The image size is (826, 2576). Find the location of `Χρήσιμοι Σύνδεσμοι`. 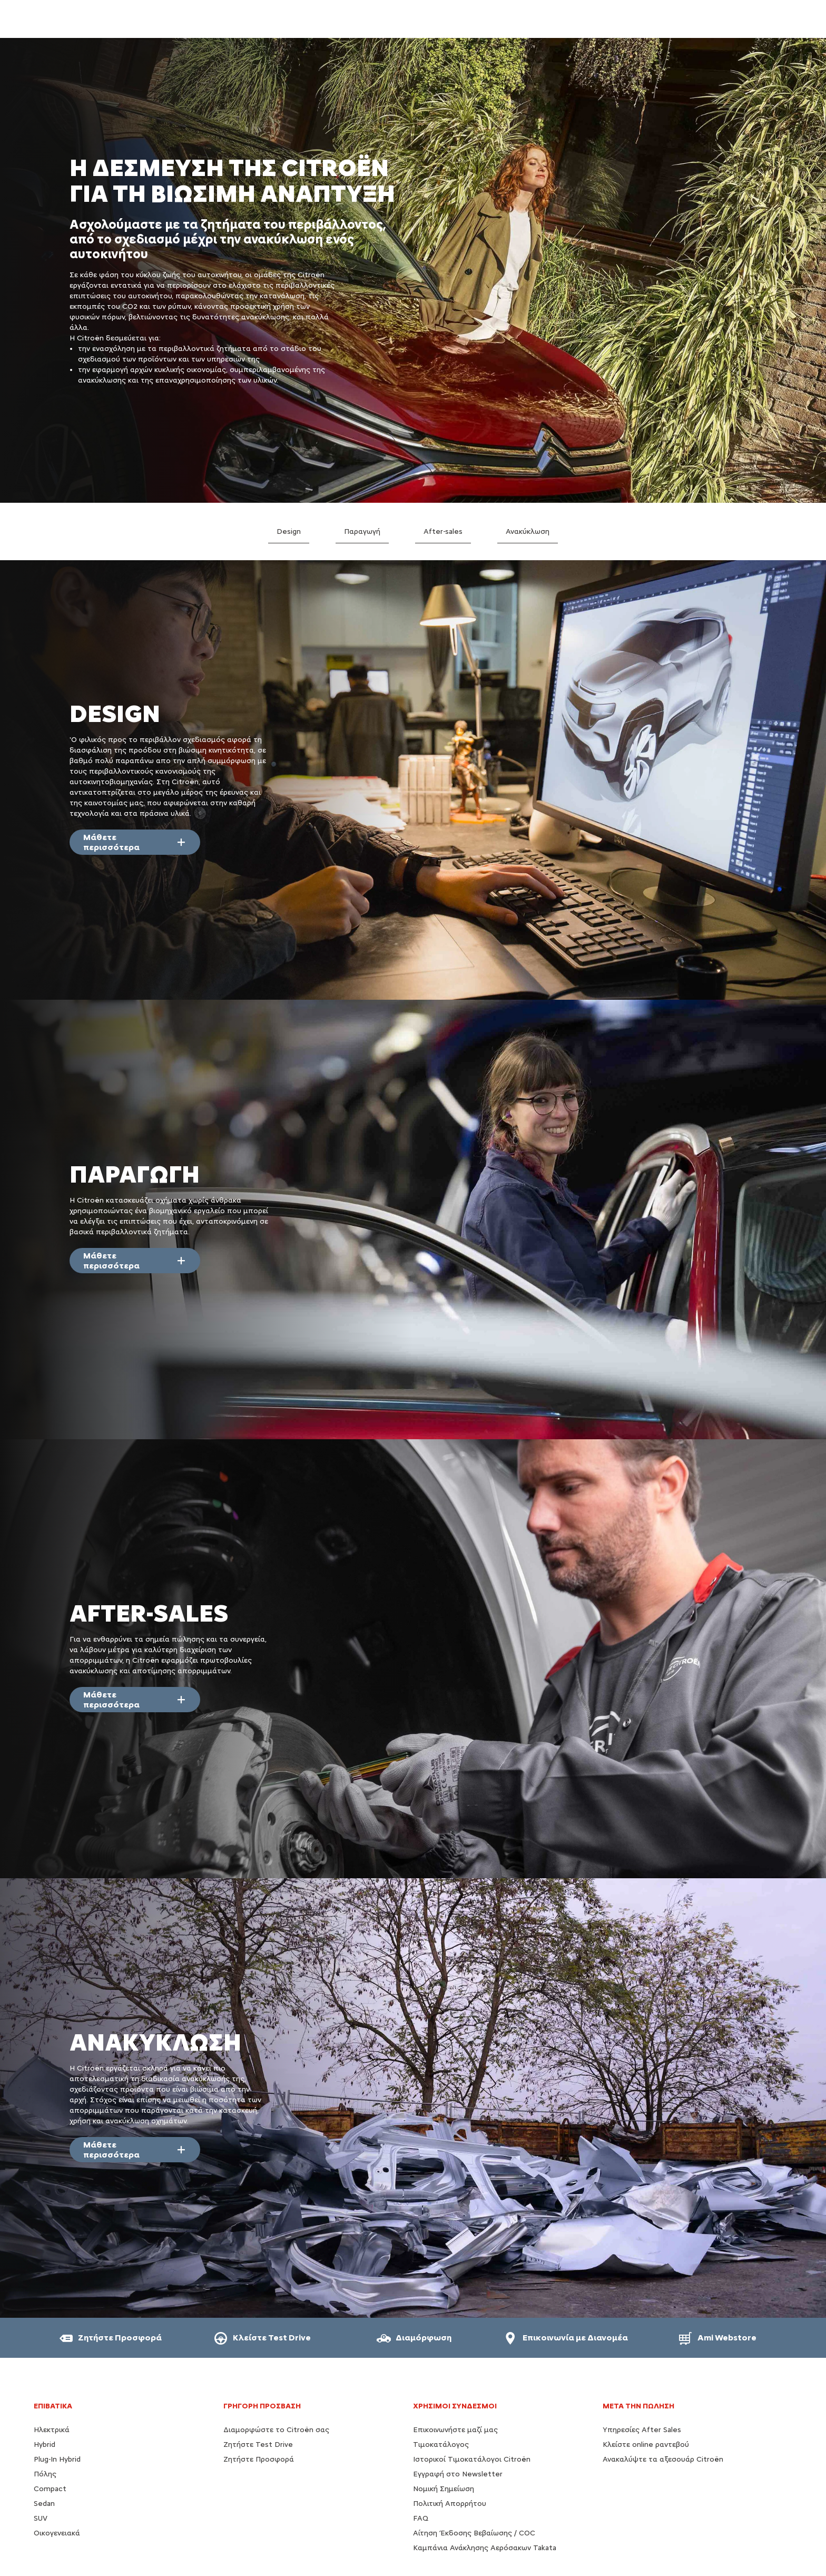

Χρήσιμοι Σύνδεσμοι is located at coordinates (455, 2406).